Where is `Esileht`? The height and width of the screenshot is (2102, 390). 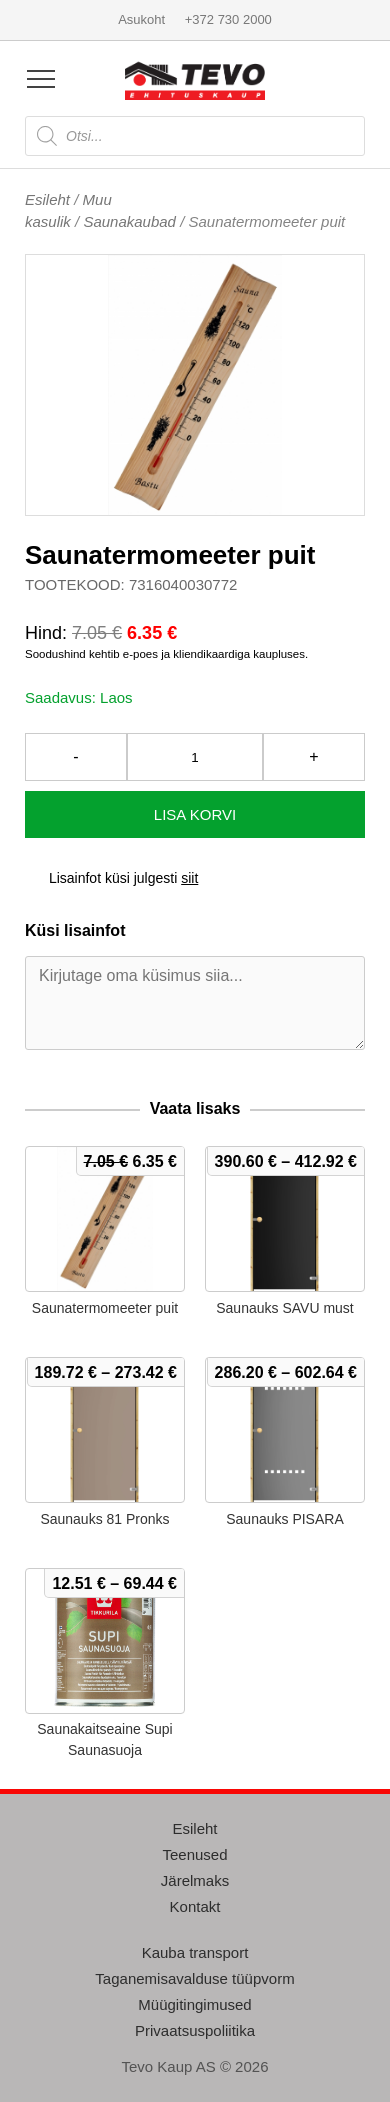
Esileht is located at coordinates (47, 199).